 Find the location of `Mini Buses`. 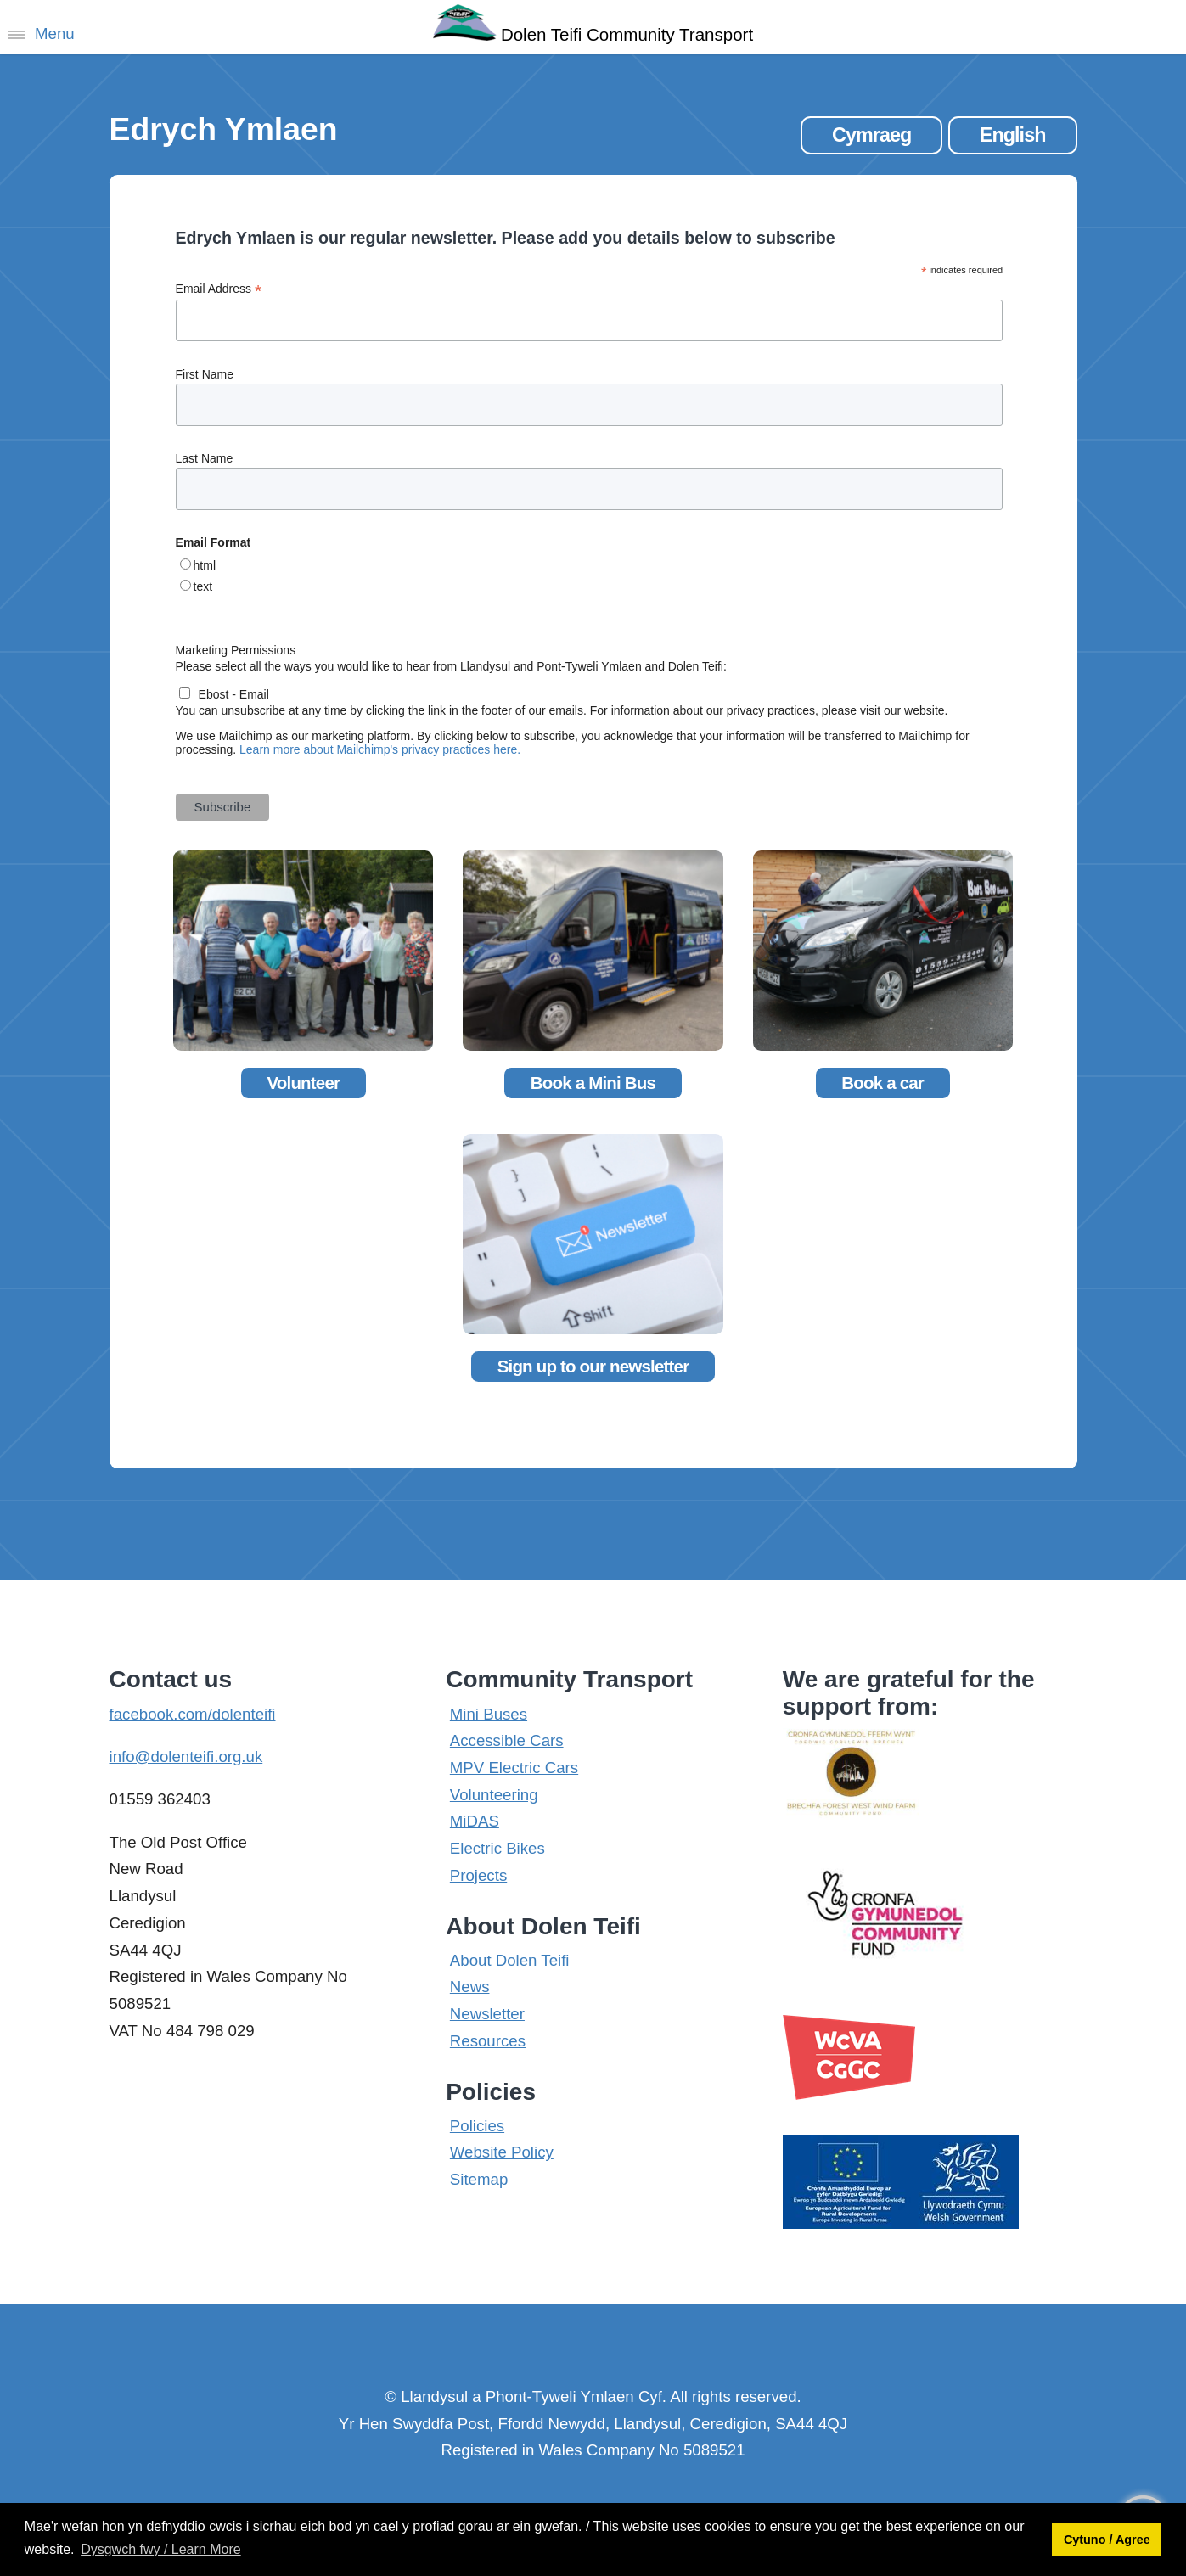

Mini Buses is located at coordinates (488, 1714).